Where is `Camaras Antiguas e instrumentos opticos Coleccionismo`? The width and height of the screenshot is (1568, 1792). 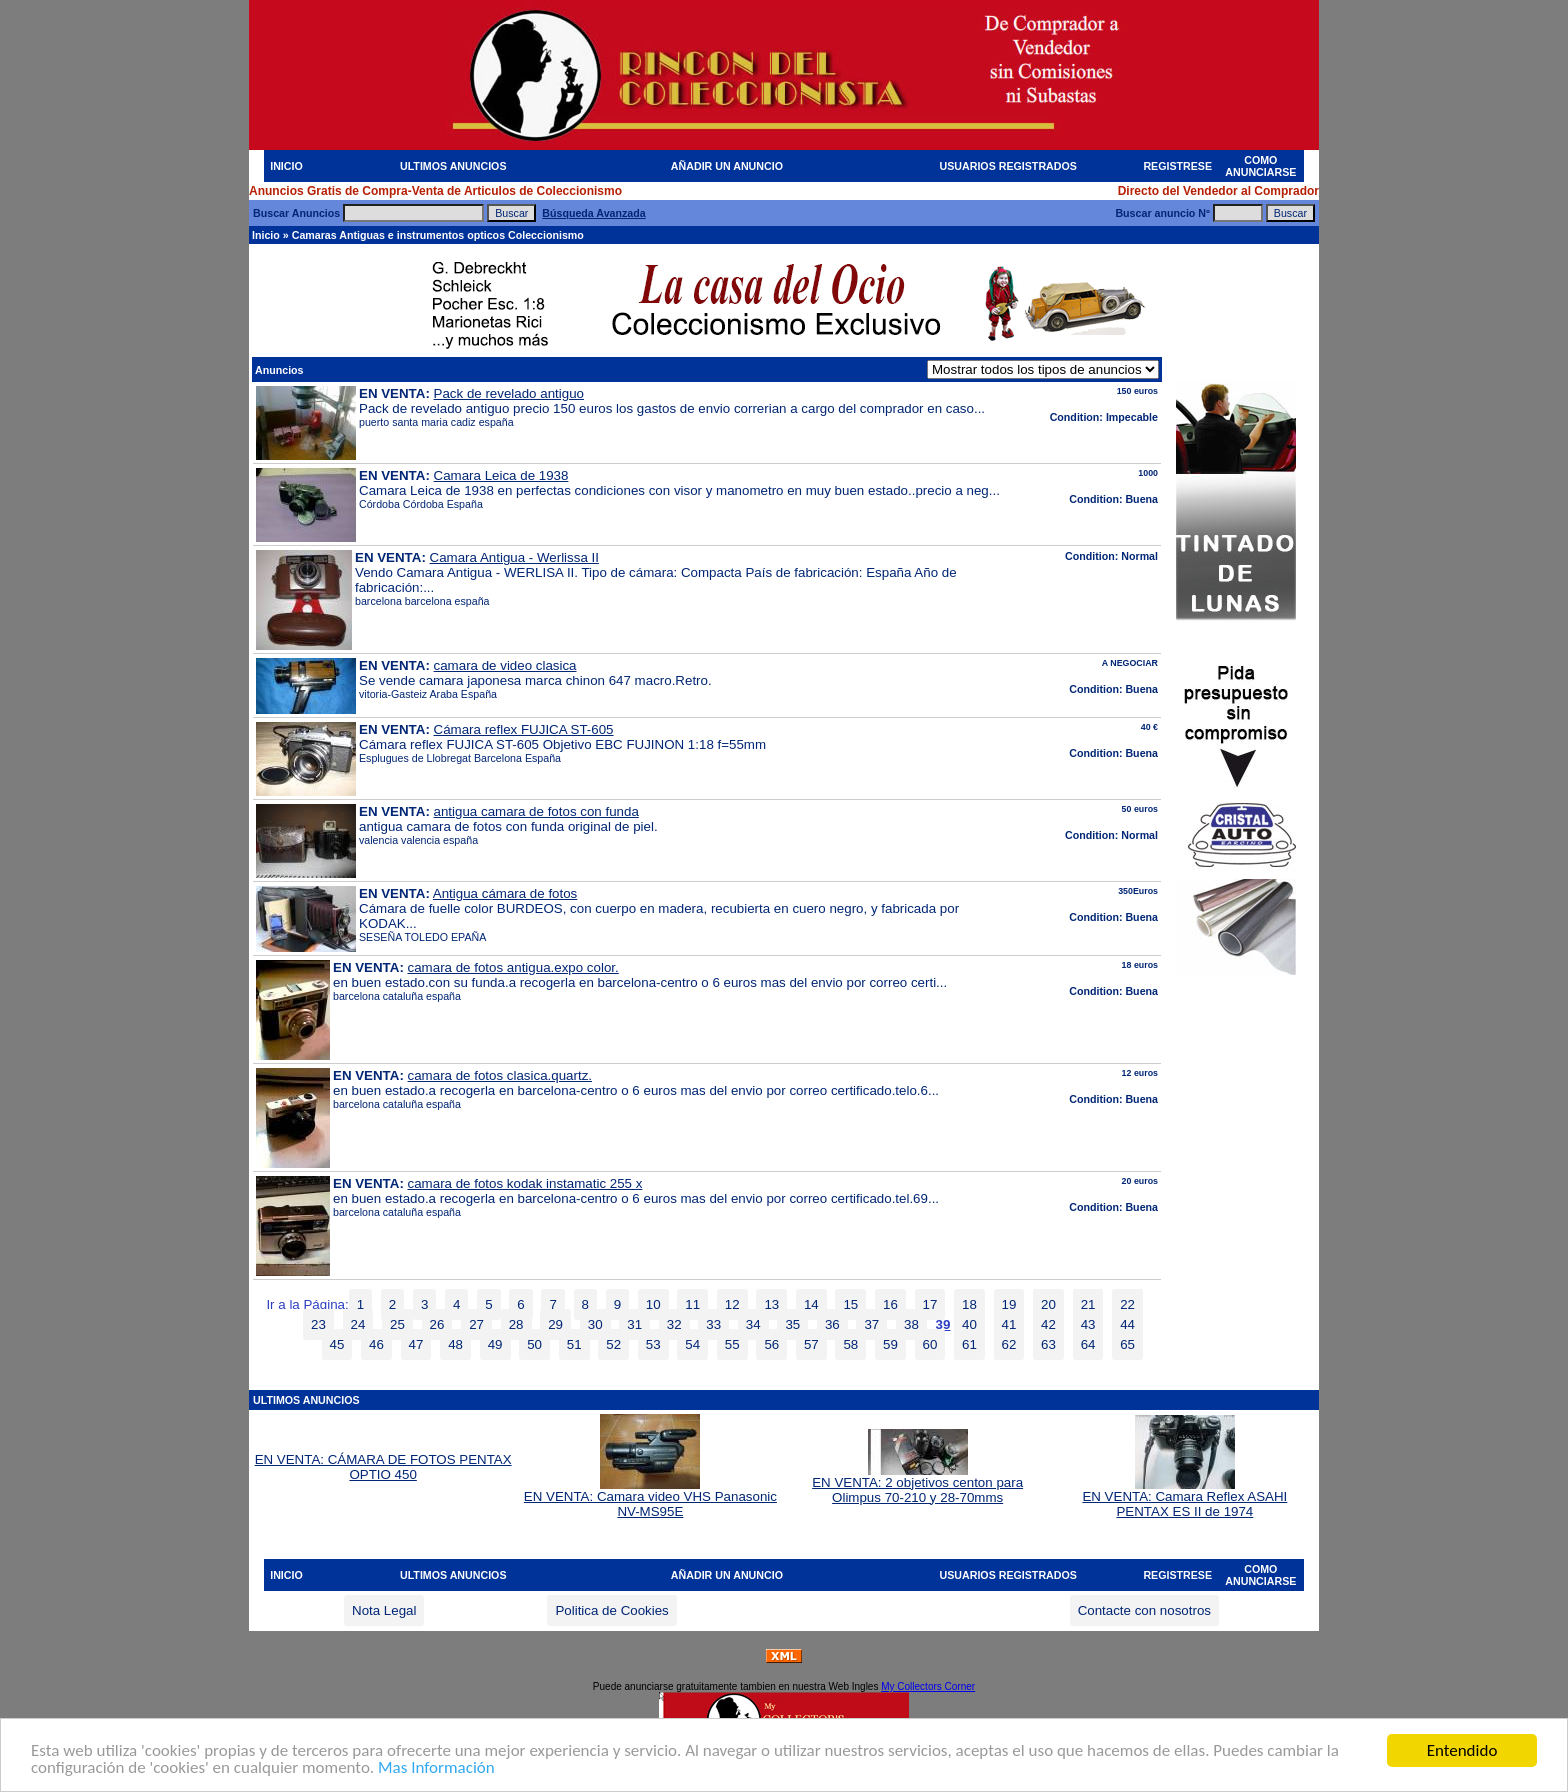
Camaras Antiguas e instrumentos opticos Coleccionismo is located at coordinates (438, 235).